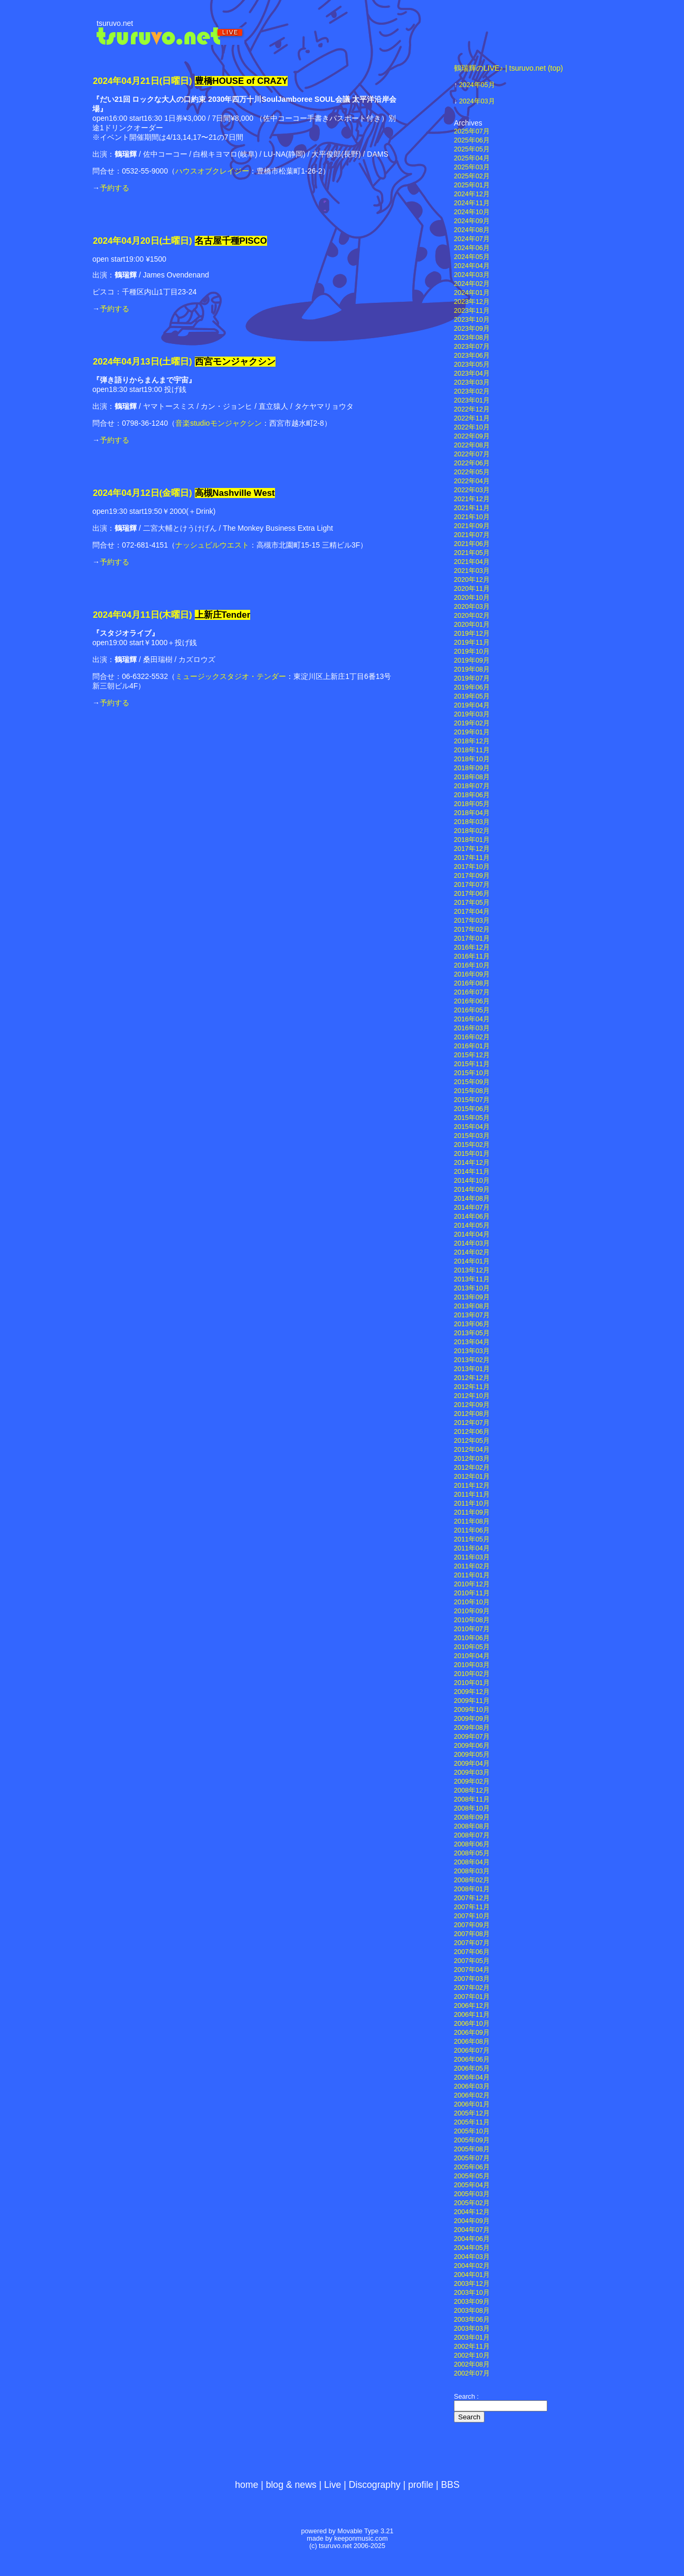 The width and height of the screenshot is (684, 2576). Describe the element at coordinates (235, 362) in the screenshot. I see `西宮モンジャクシン` at that location.